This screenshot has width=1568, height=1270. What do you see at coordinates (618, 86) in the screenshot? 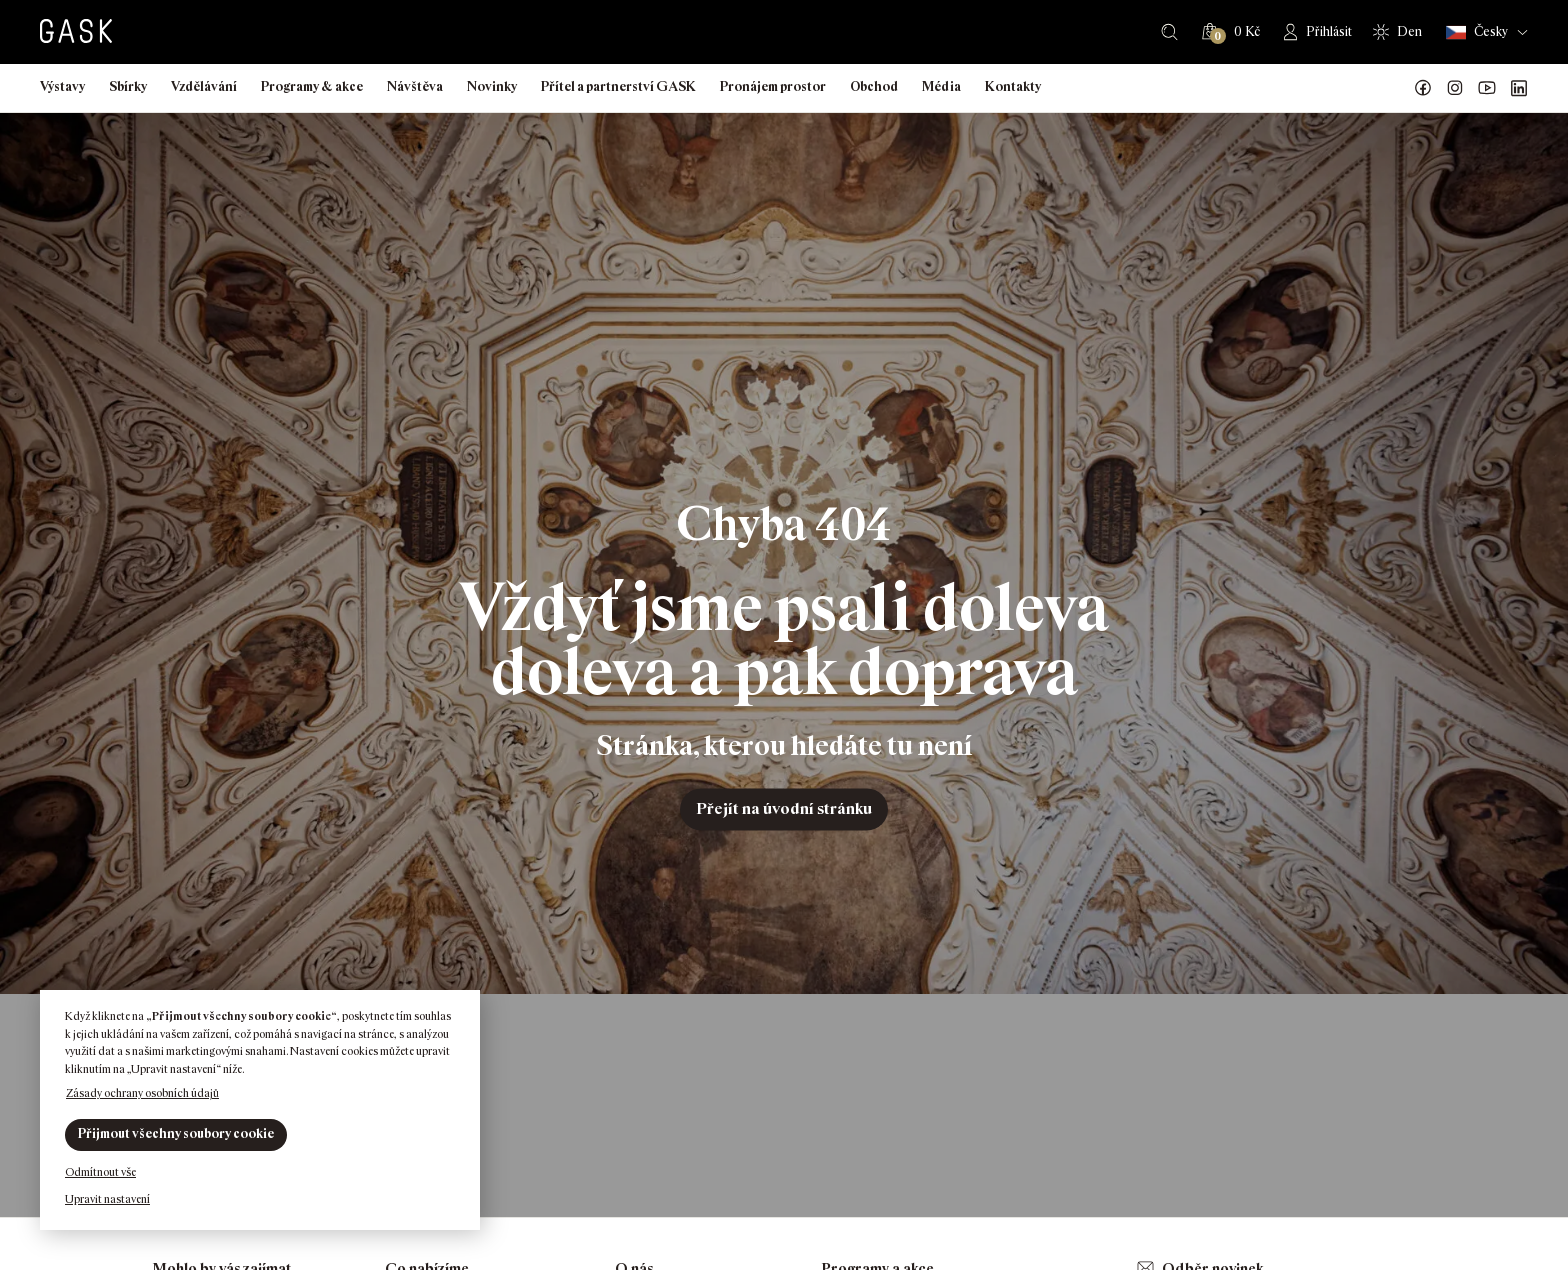
I see `Přítel a partnerství GASK` at bounding box center [618, 86].